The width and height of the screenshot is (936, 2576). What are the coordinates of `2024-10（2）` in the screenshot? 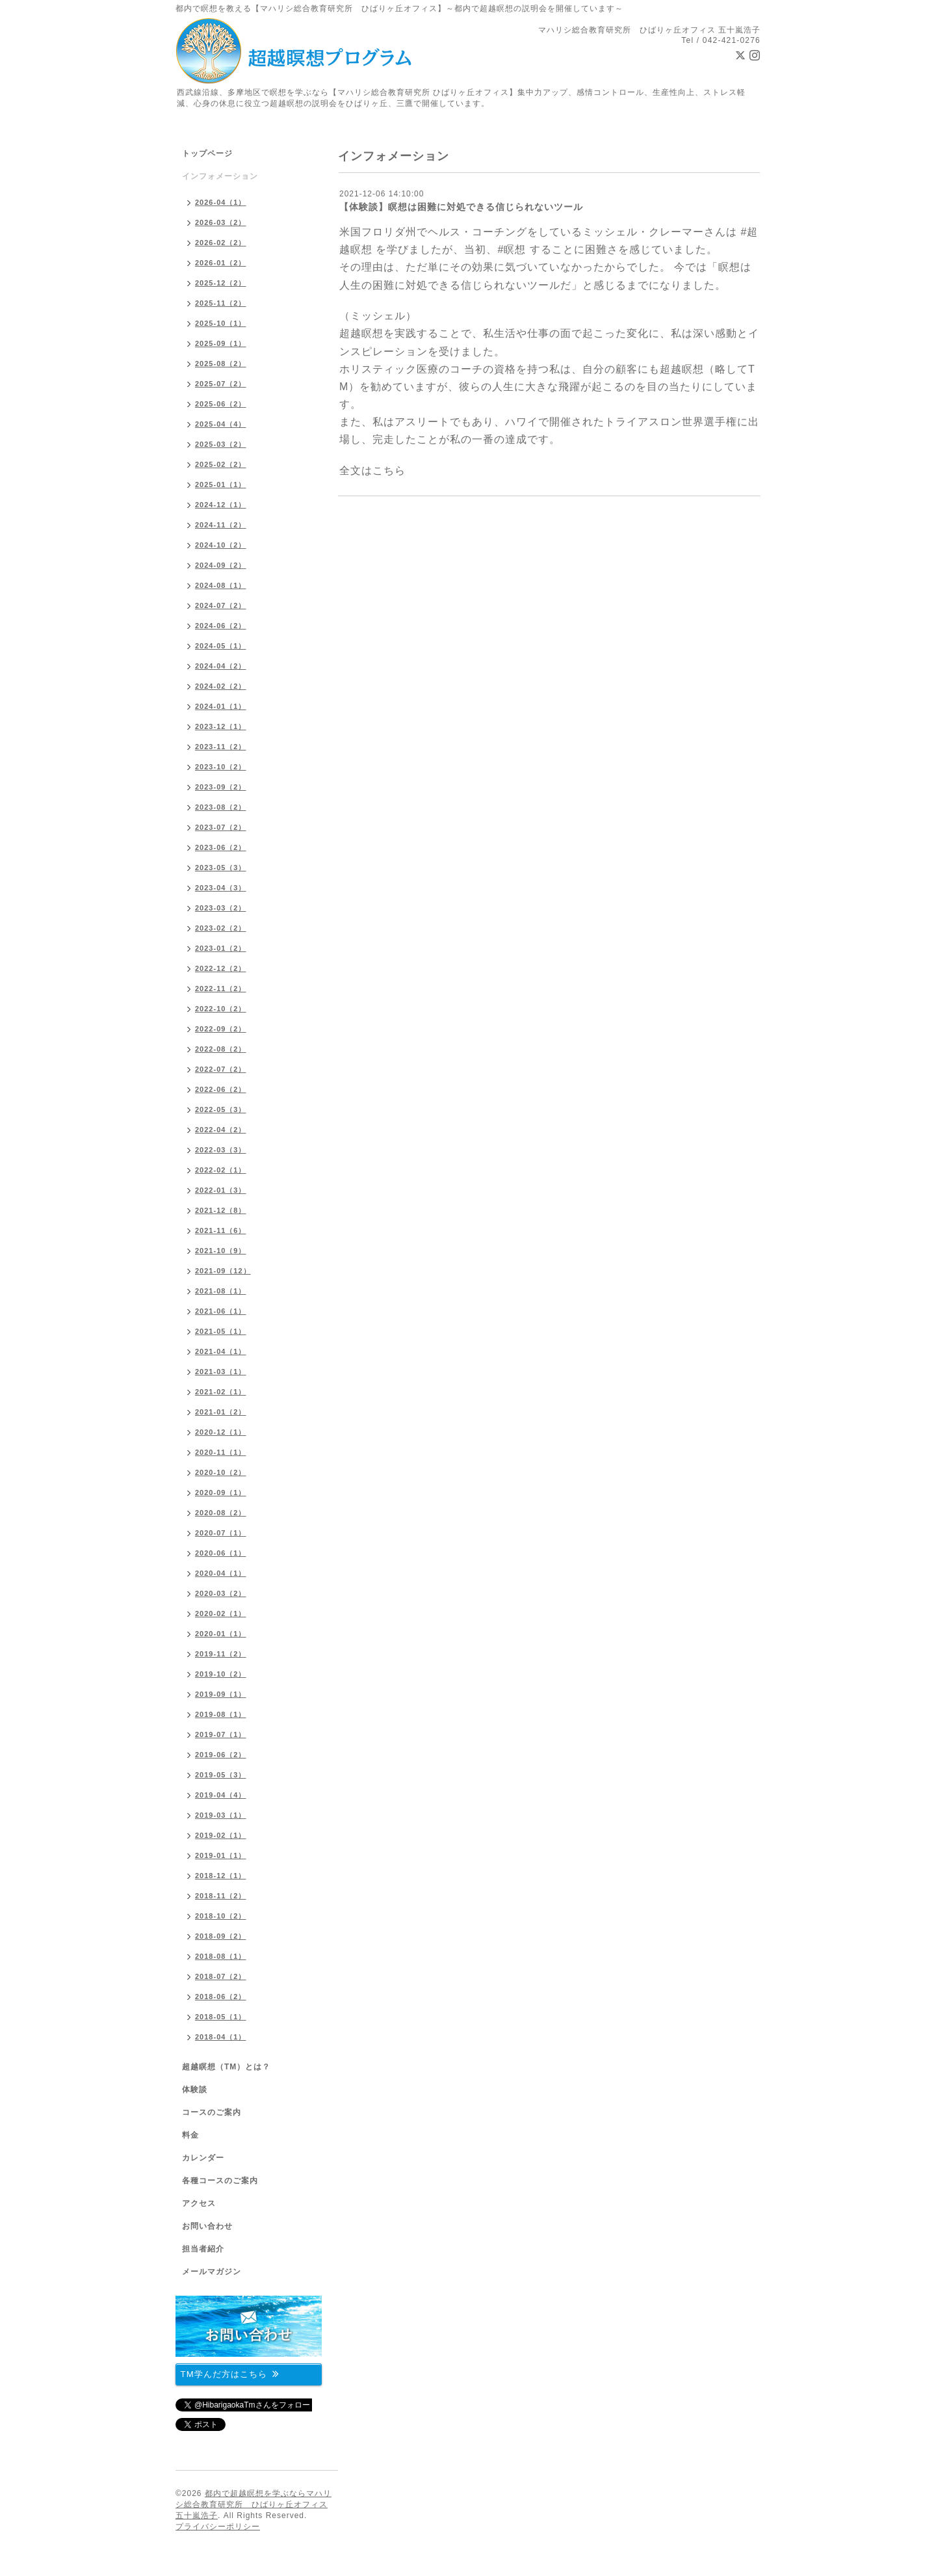 It's located at (220, 545).